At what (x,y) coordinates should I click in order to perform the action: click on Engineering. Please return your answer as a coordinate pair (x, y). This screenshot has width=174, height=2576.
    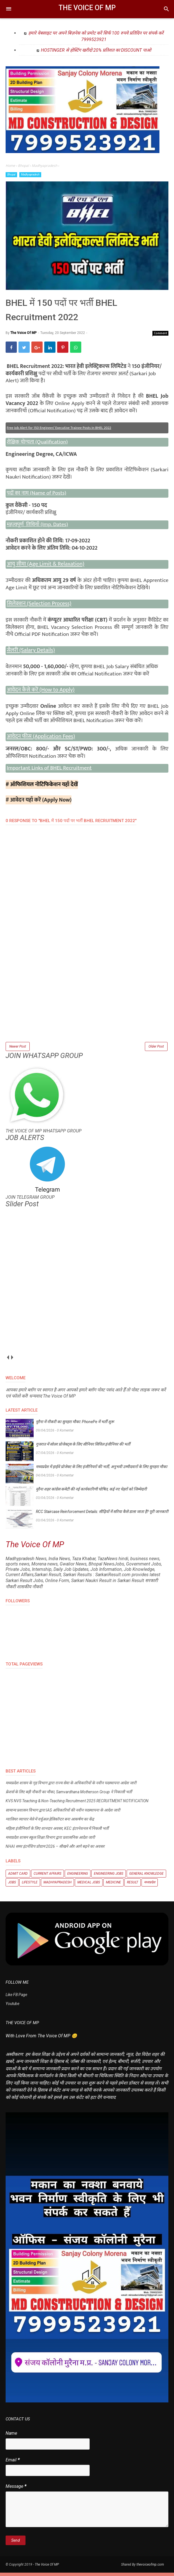
    Looking at the image, I should click on (77, 1877).